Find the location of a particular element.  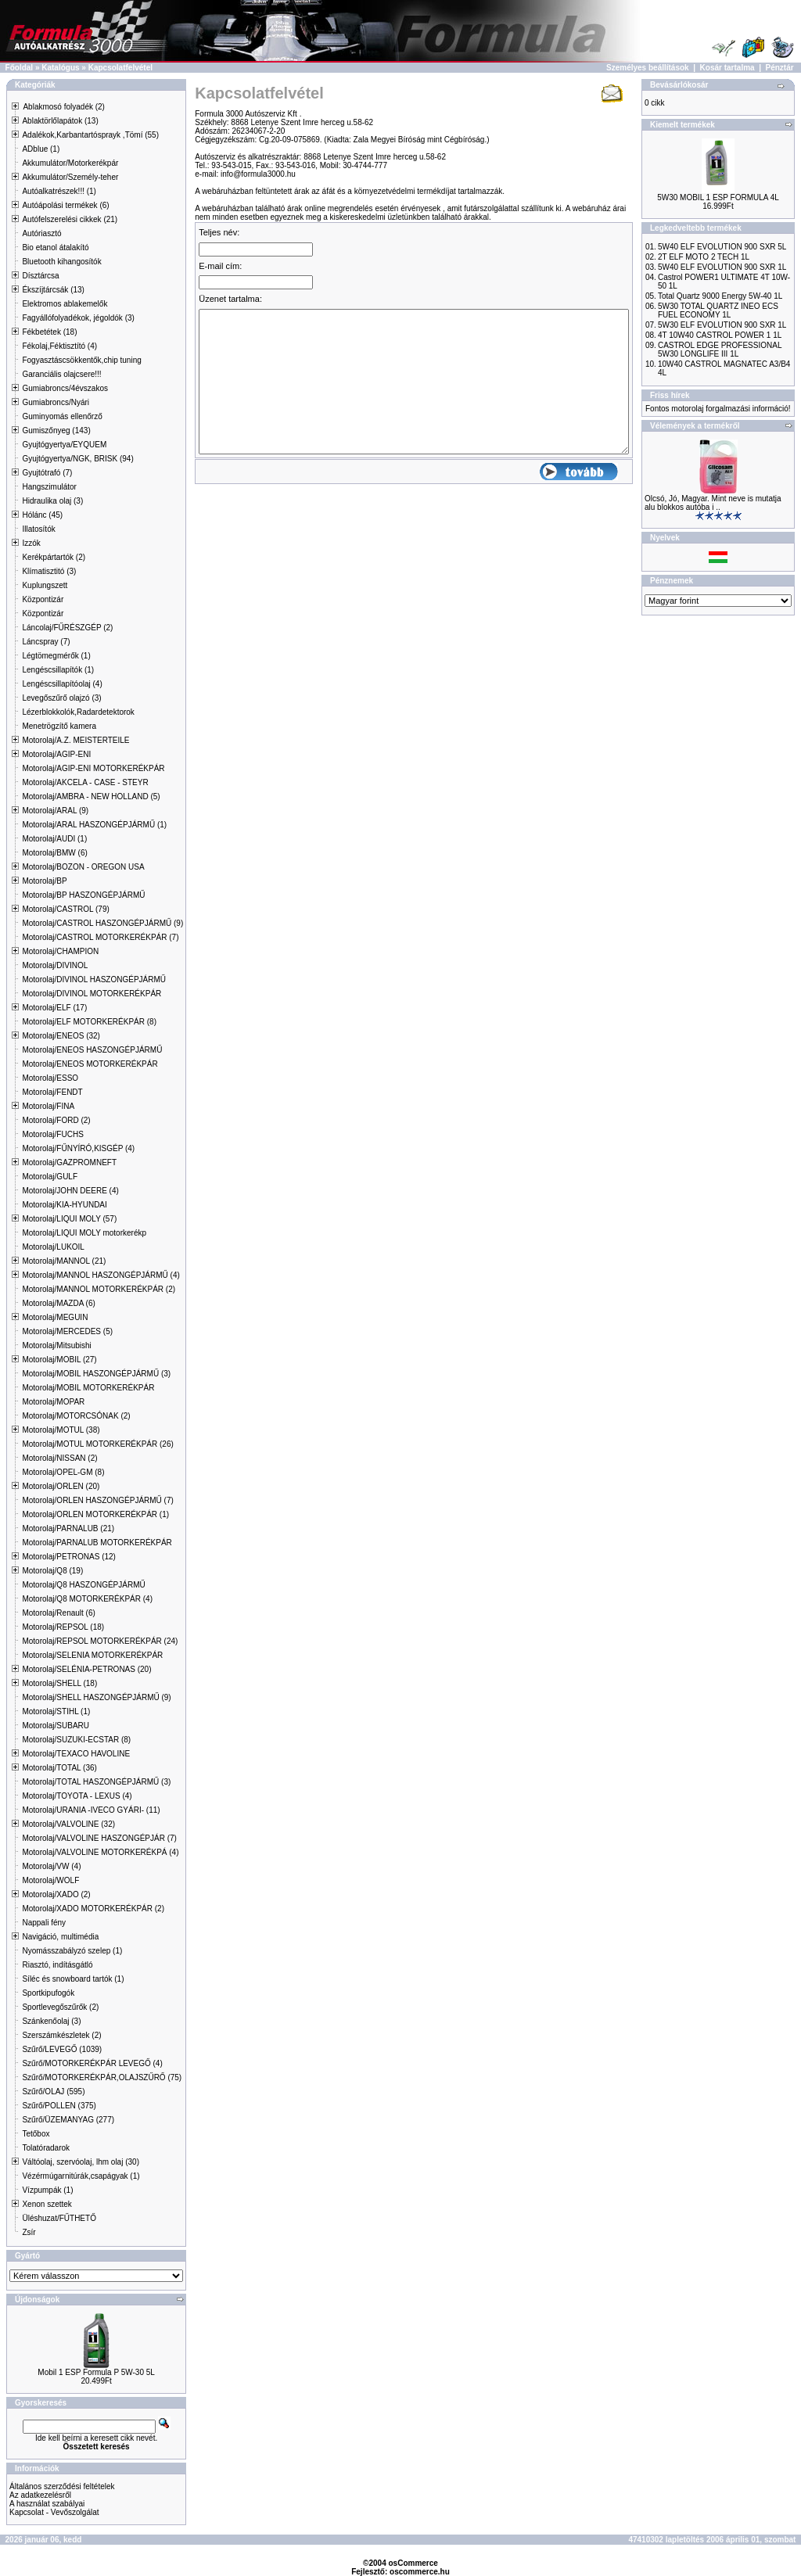

Xenon szettek is located at coordinates (46, 2204).